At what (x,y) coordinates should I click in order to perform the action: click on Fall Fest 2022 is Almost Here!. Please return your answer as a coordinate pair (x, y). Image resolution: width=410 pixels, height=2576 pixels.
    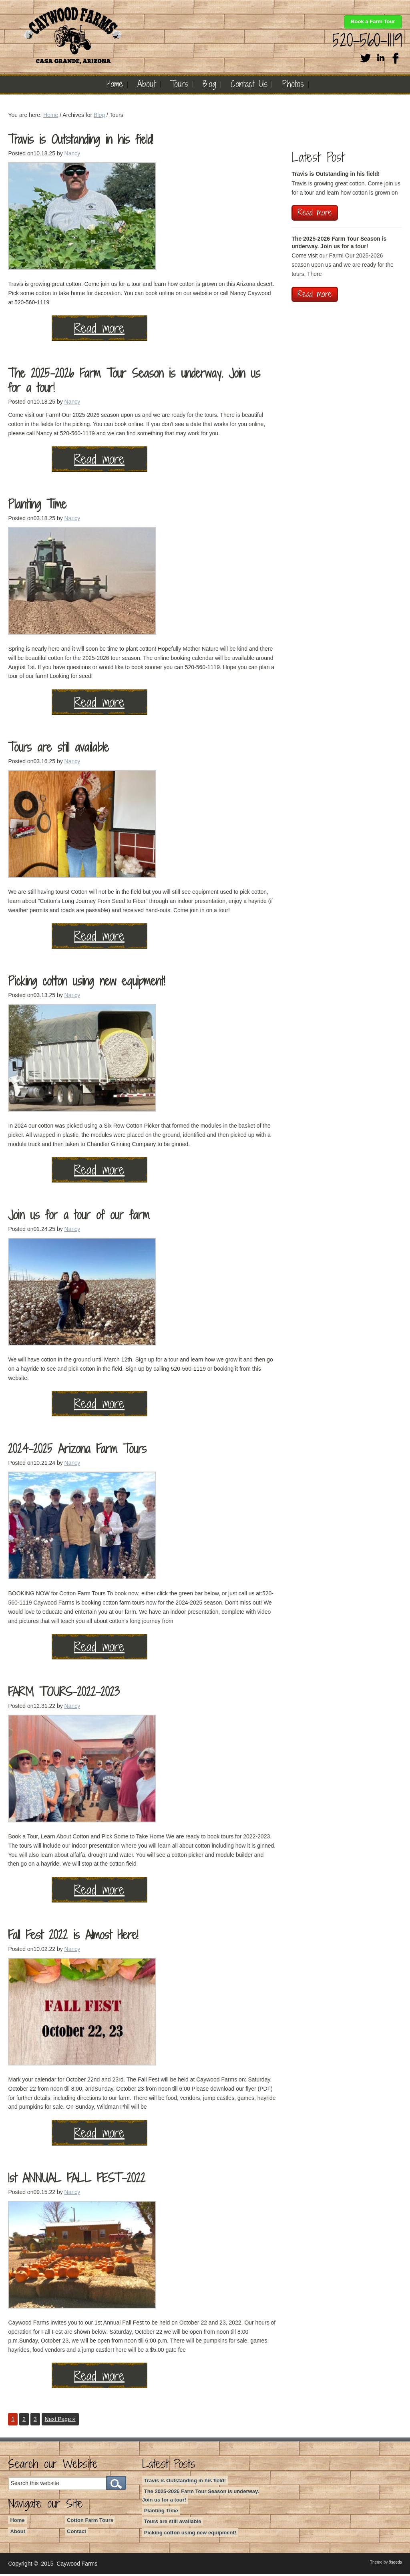
    Looking at the image, I should click on (73, 1937).